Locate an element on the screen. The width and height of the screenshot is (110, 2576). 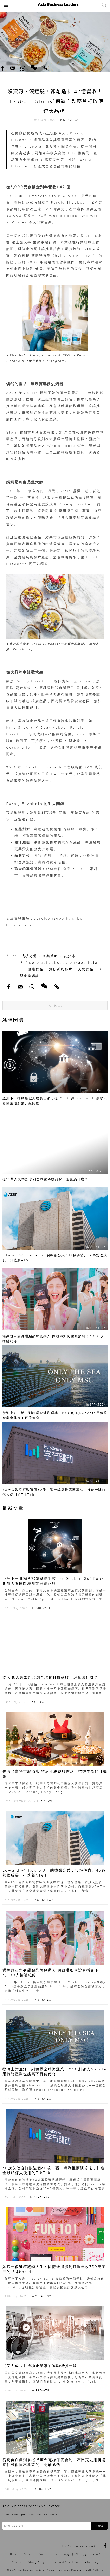
天然食品 is located at coordinates (85, 969).